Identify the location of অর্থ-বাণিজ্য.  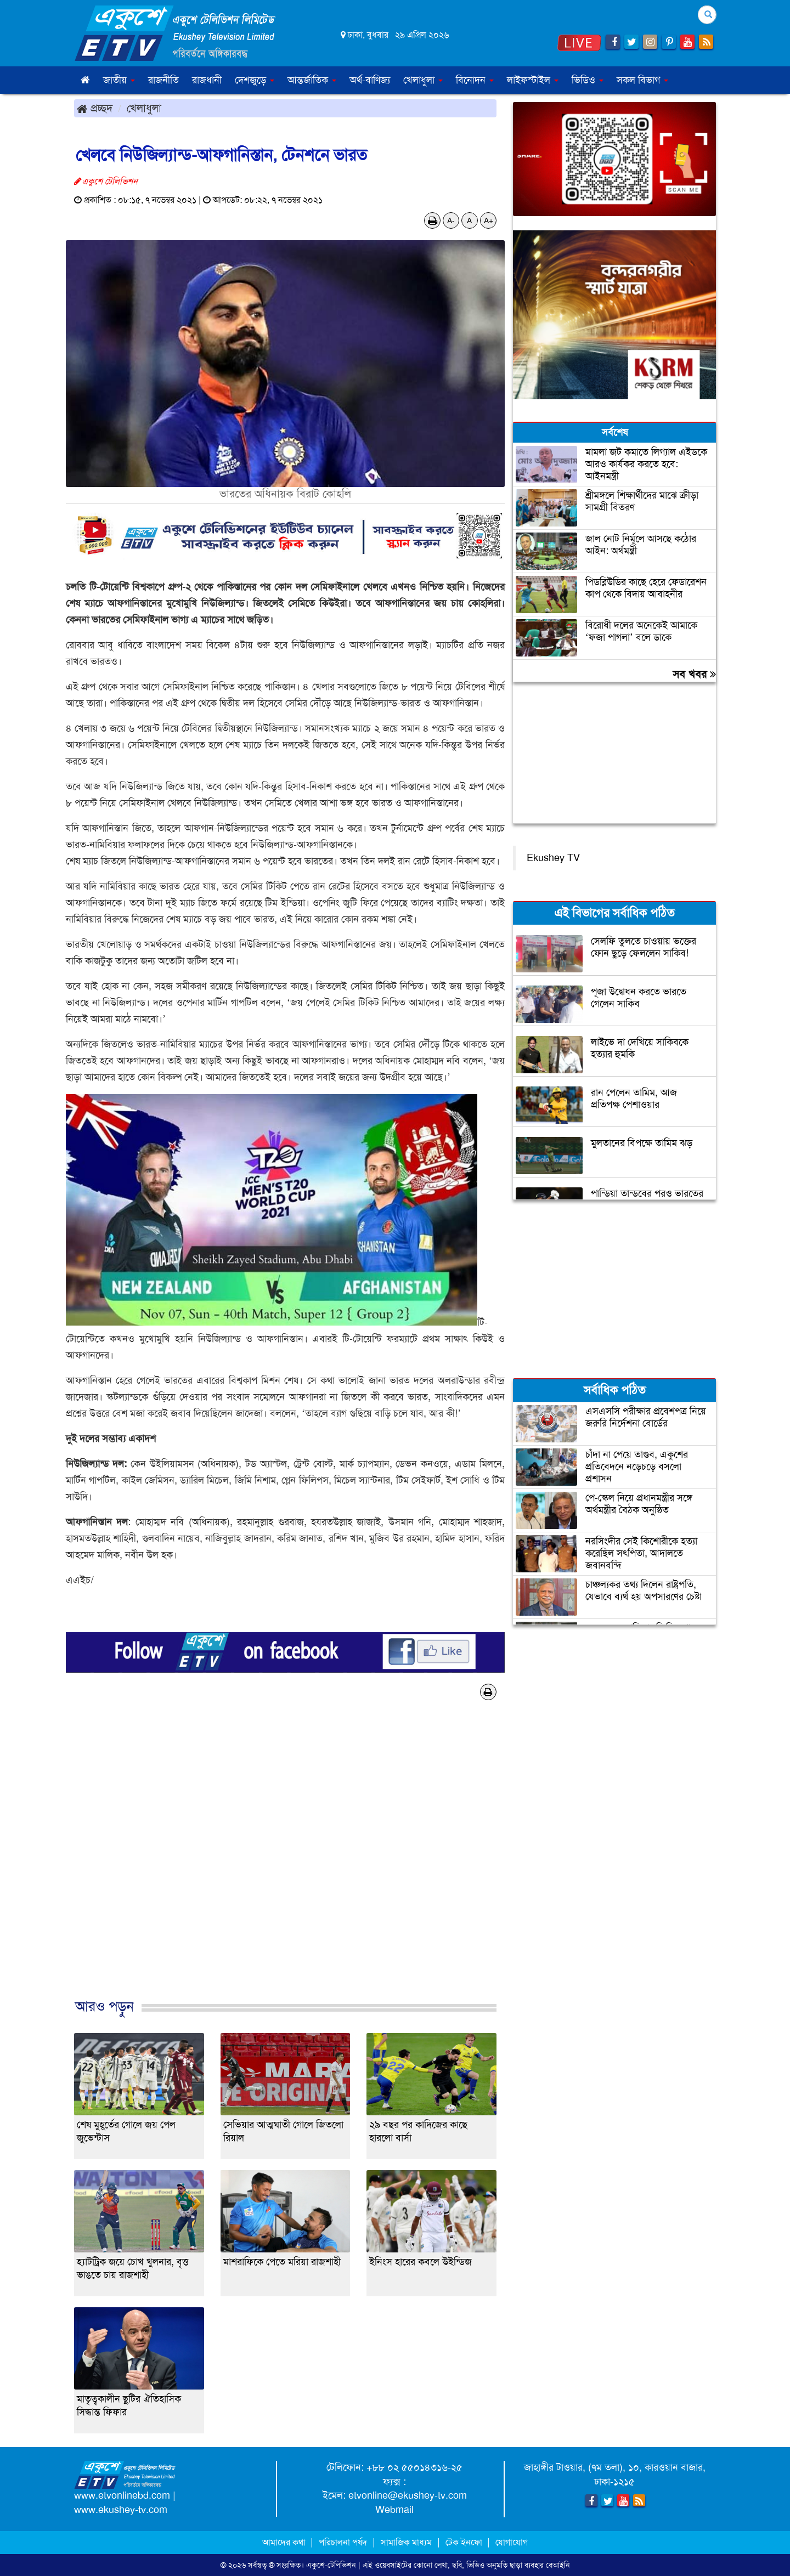
(369, 80).